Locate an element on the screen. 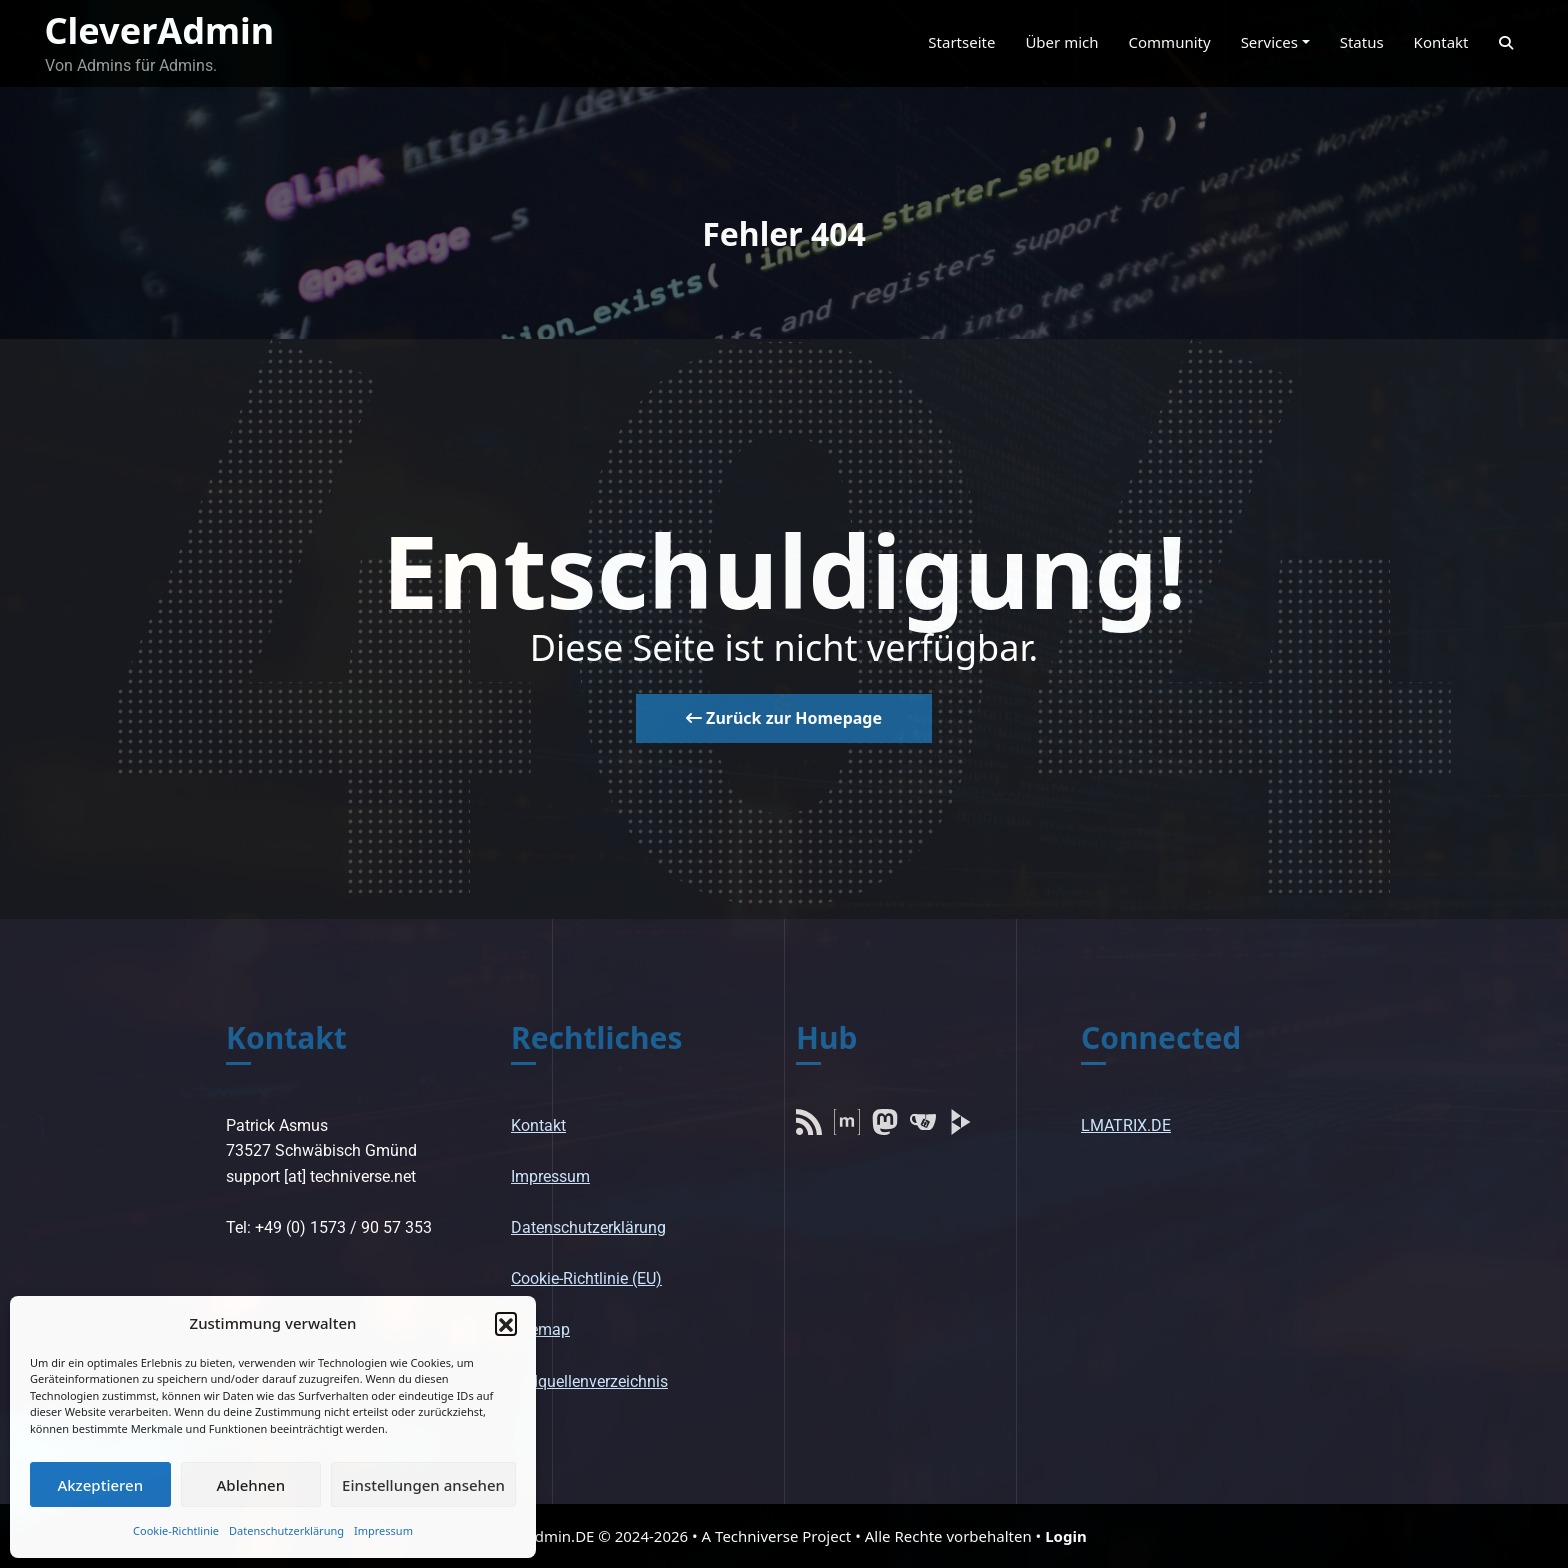 The height and width of the screenshot is (1568, 1568). [button] is located at coordinates (506, 1323).